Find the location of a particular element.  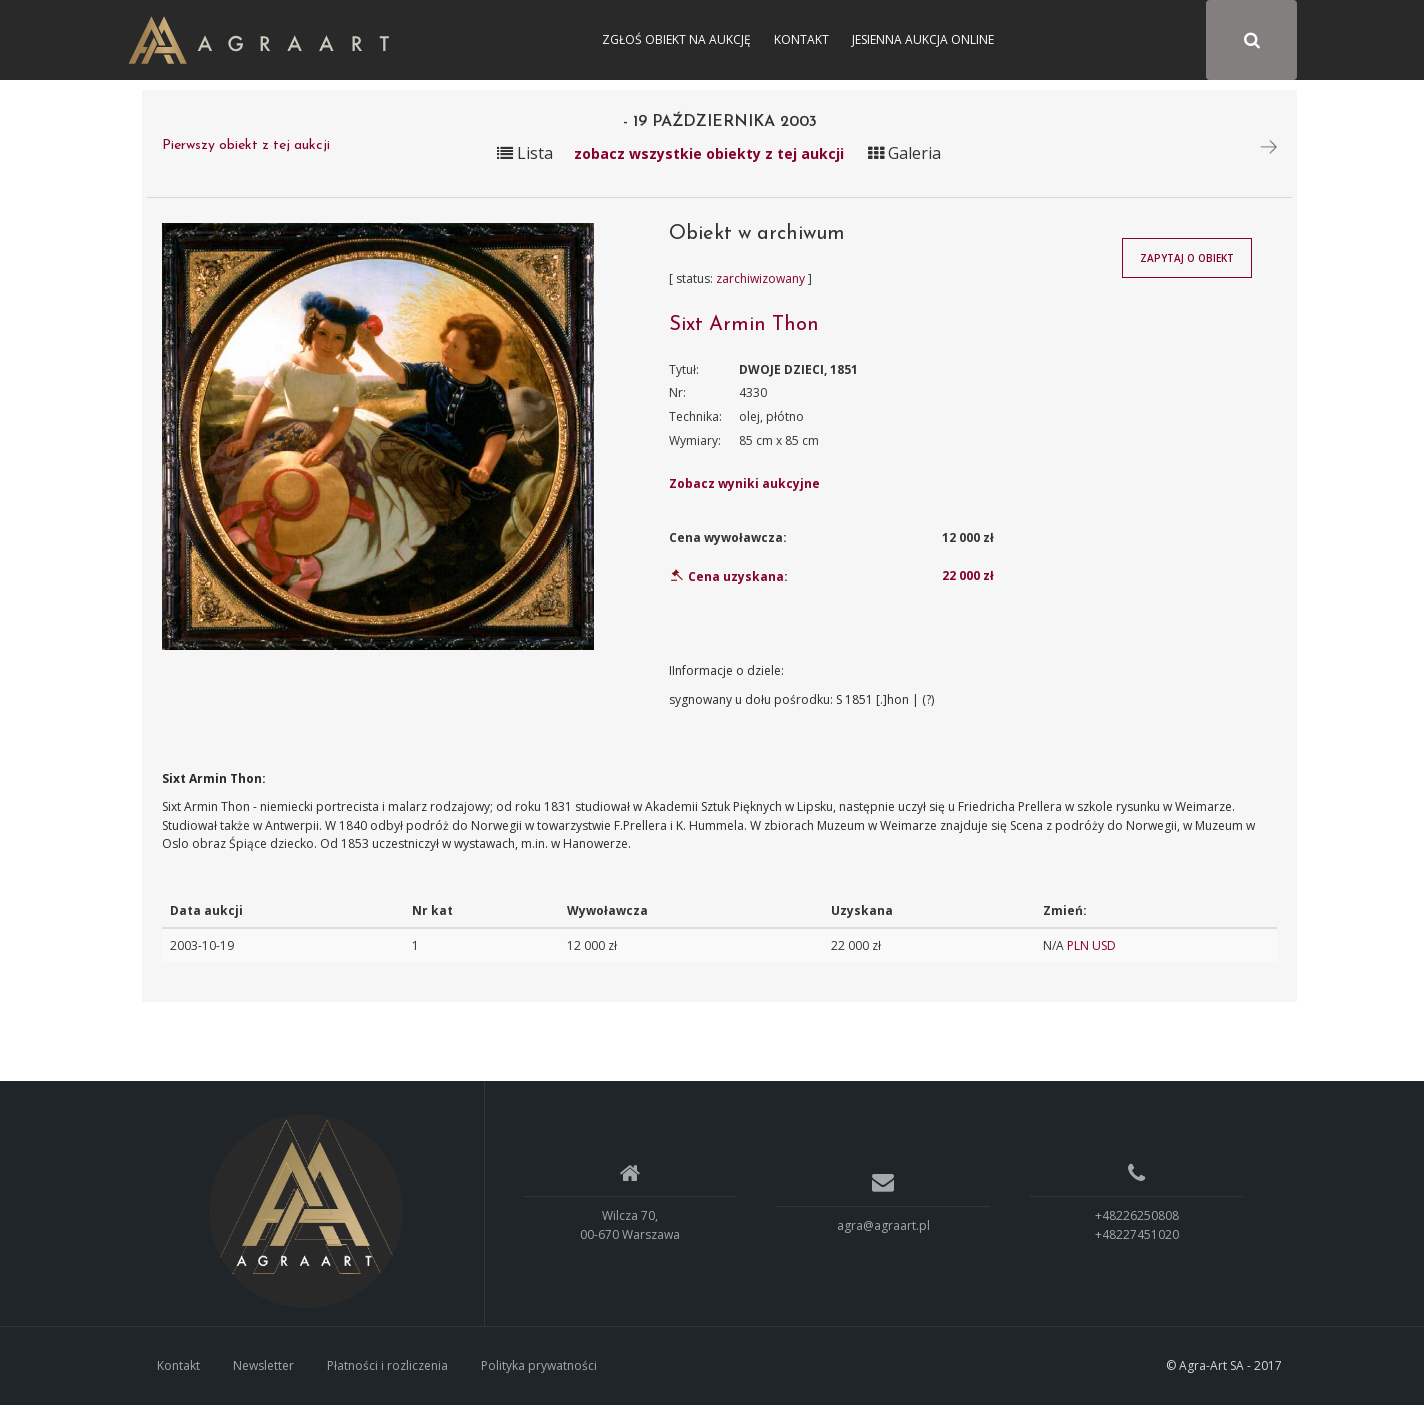

Newsletter is located at coordinates (263, 1374).